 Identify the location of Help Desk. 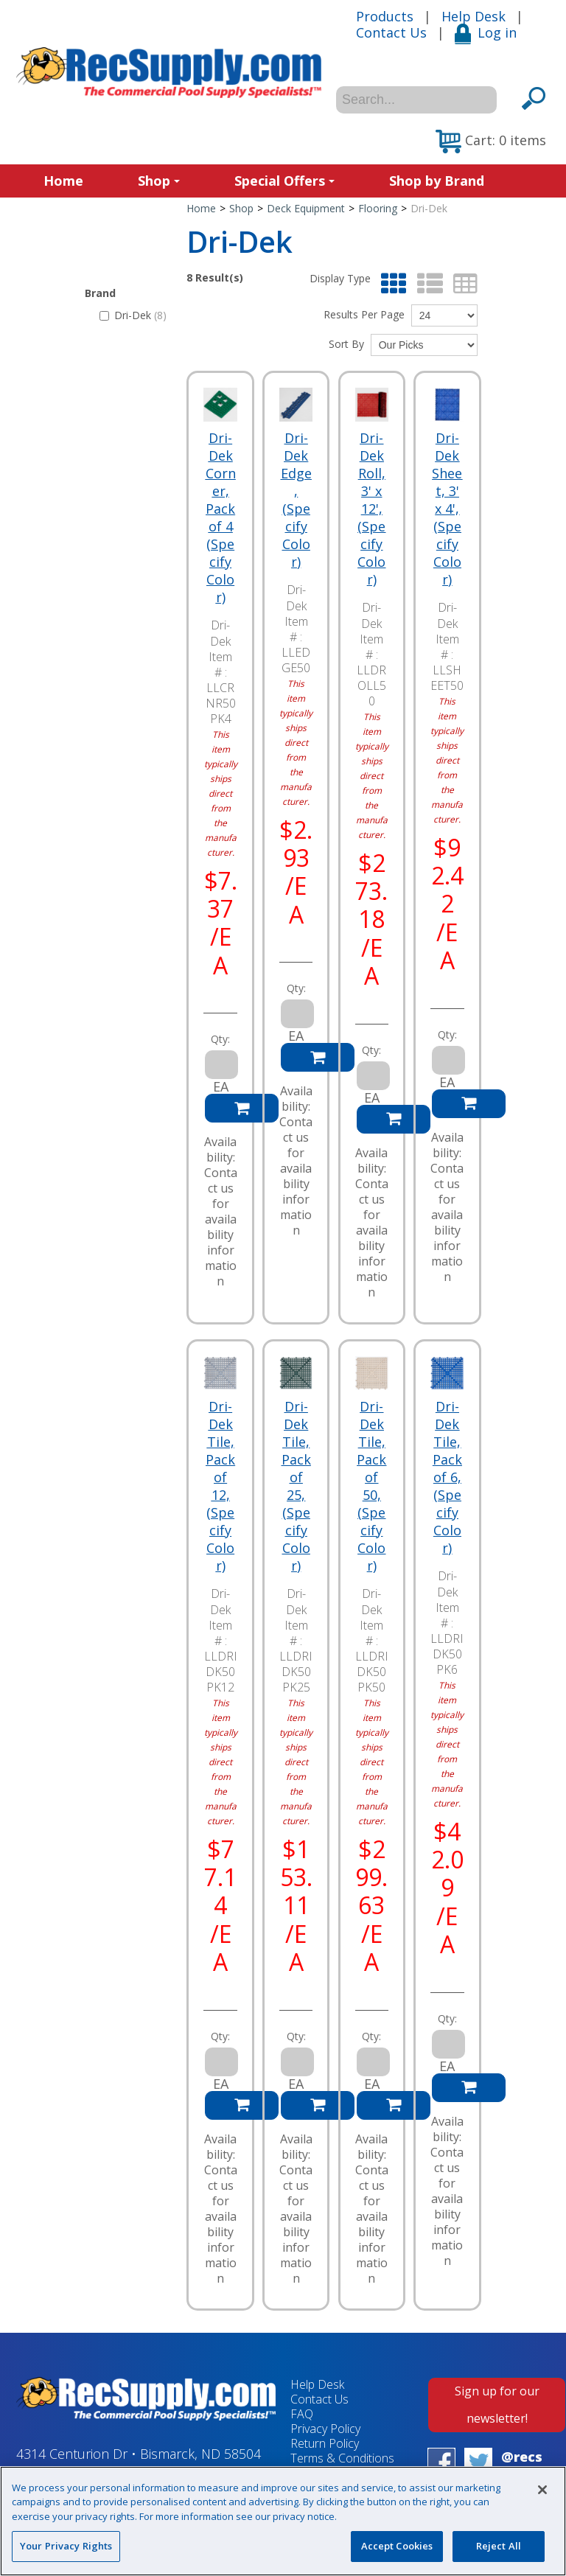
(473, 16).